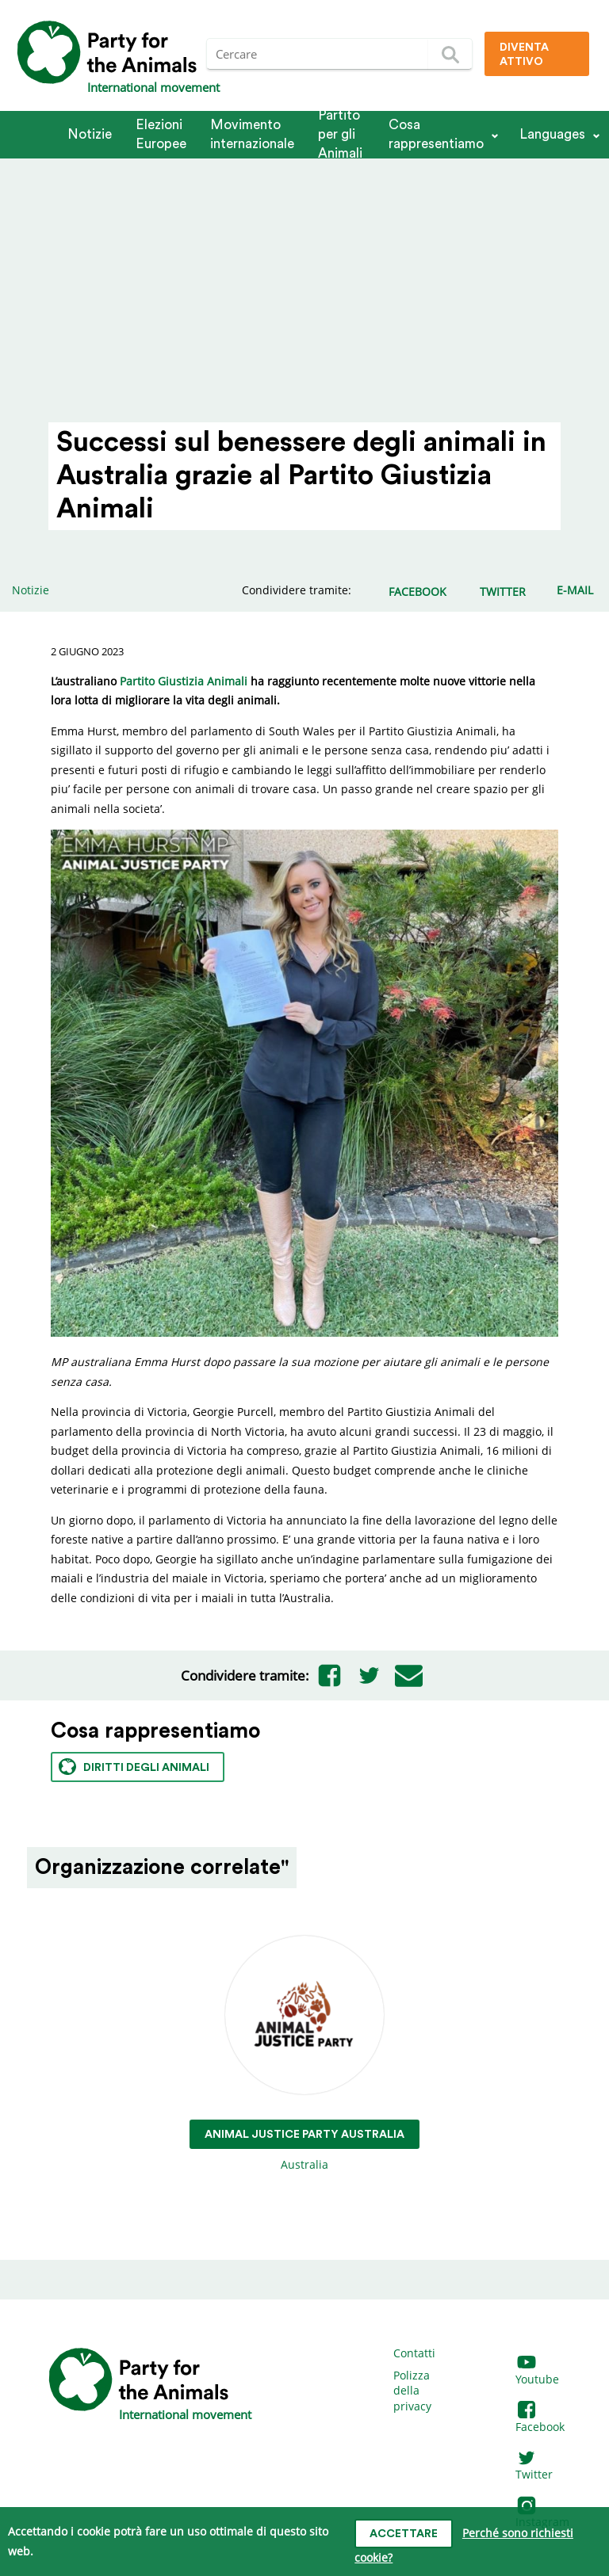 The width and height of the screenshot is (609, 2576). I want to click on Facebook, so click(540, 2418).